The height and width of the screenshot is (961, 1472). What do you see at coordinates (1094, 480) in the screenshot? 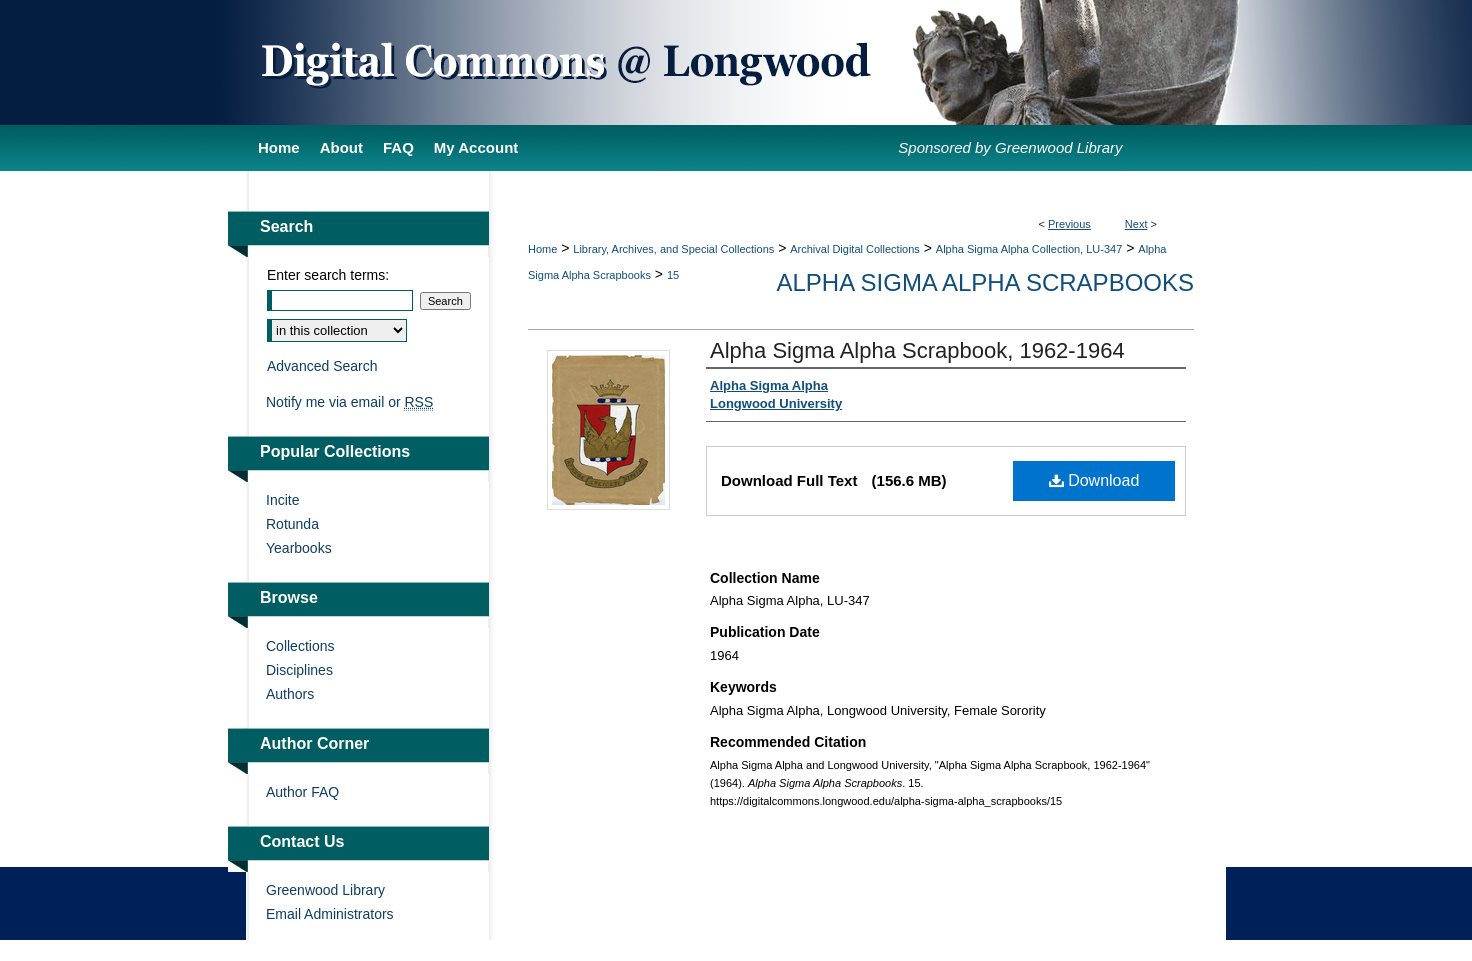
I see `Download` at bounding box center [1094, 480].